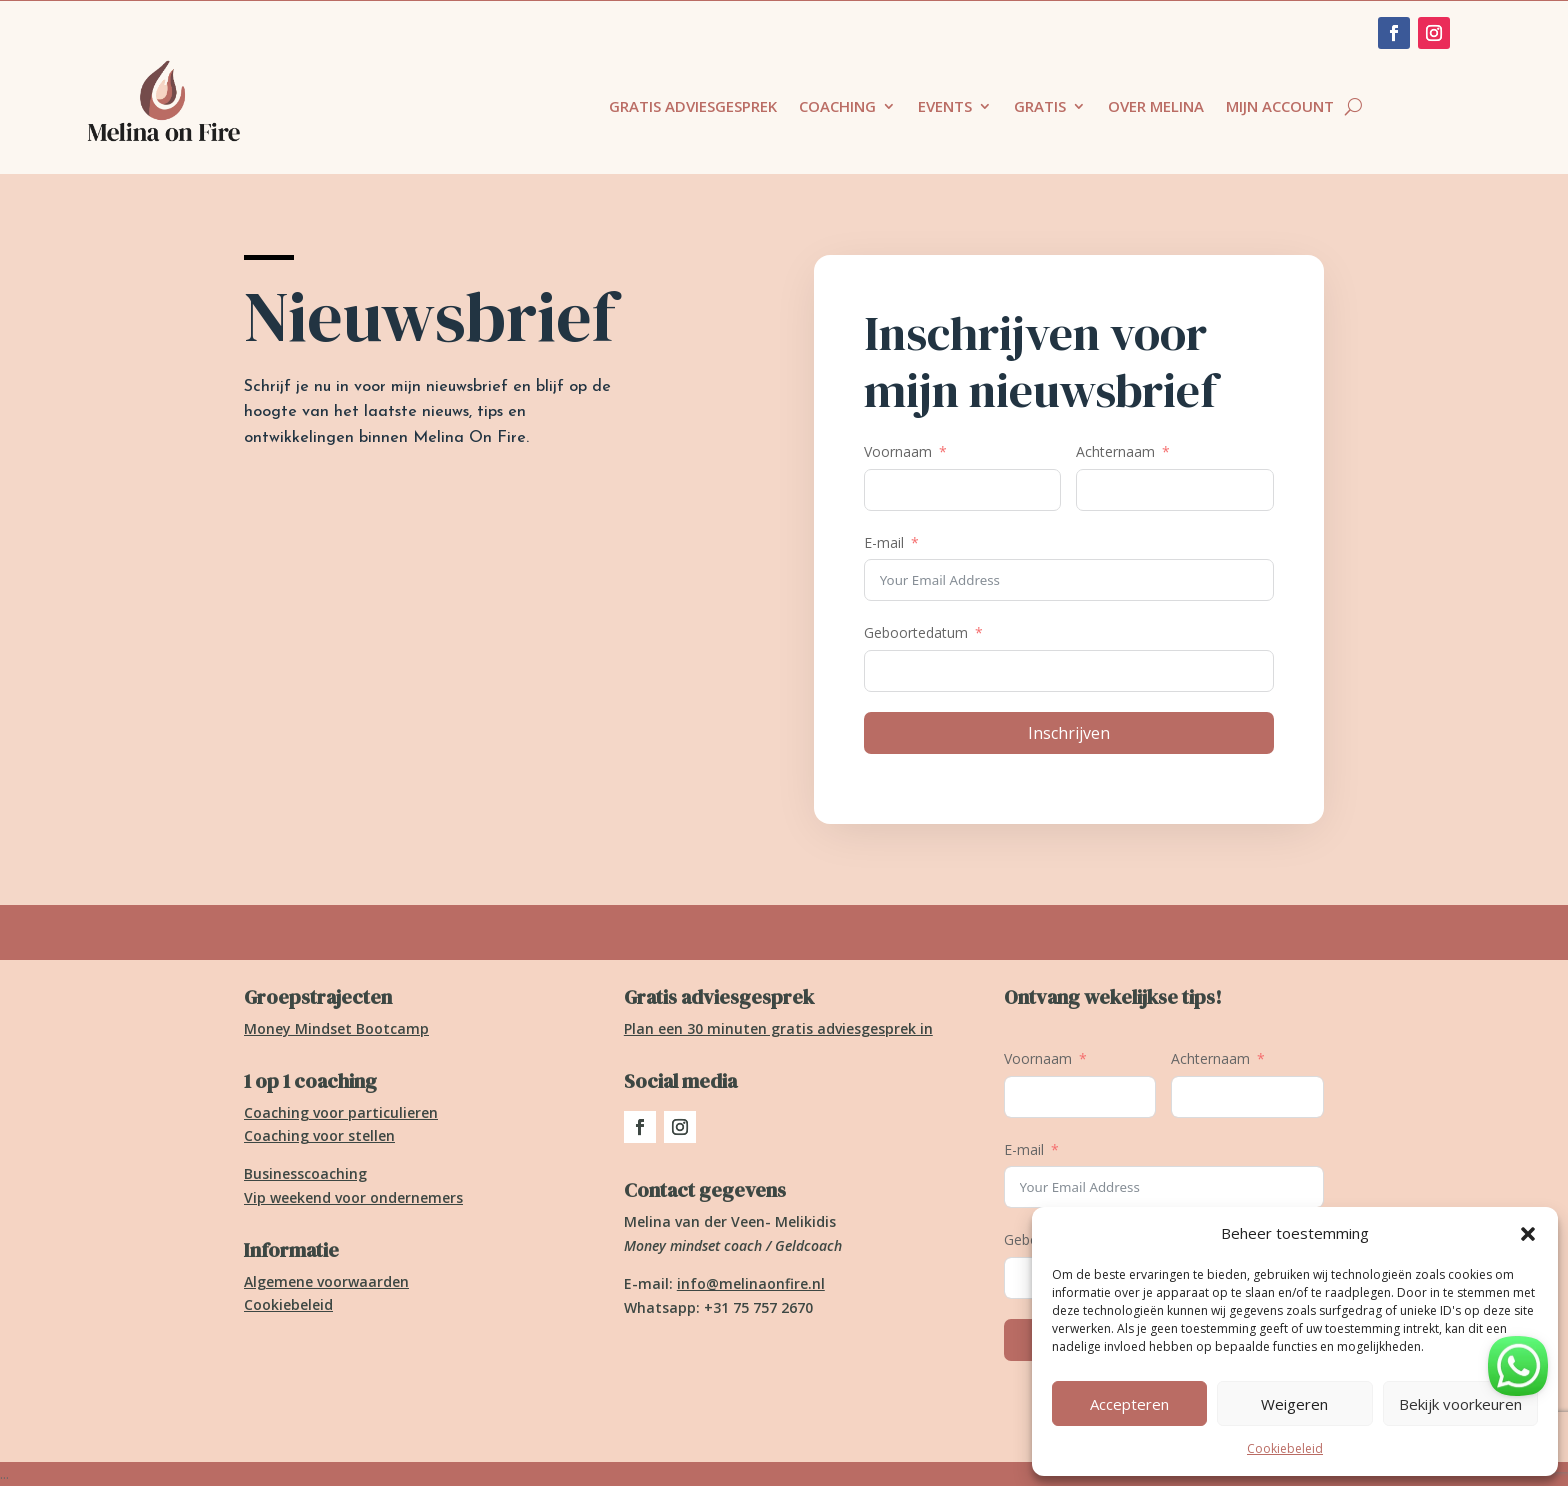 Image resolution: width=1568 pixels, height=1486 pixels. I want to click on Gratis adviesgesprek, so click(693, 107).